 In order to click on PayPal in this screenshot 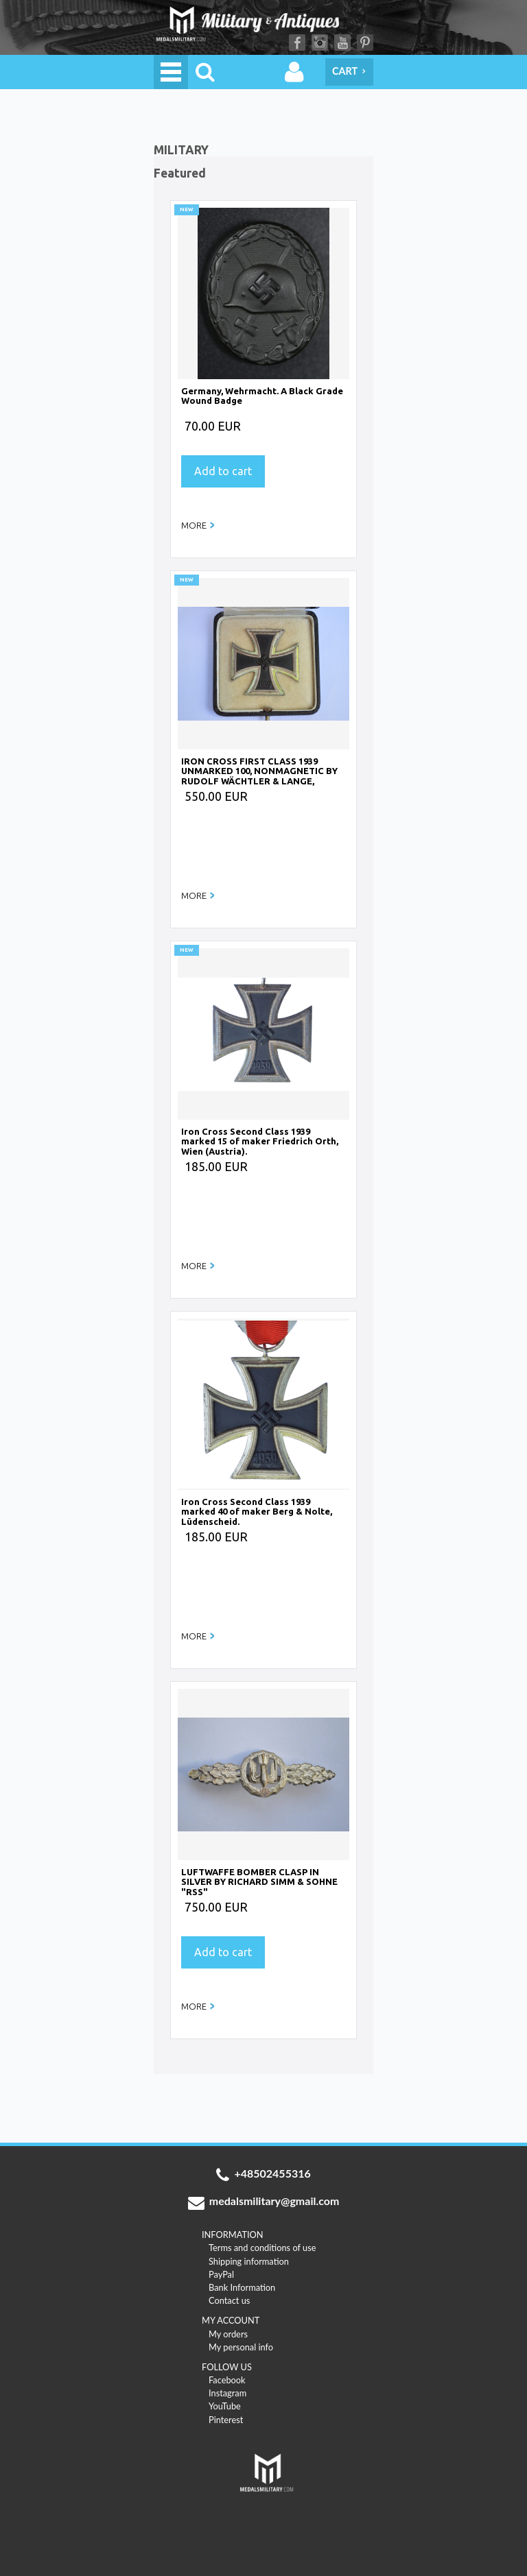, I will do `click(221, 2274)`.